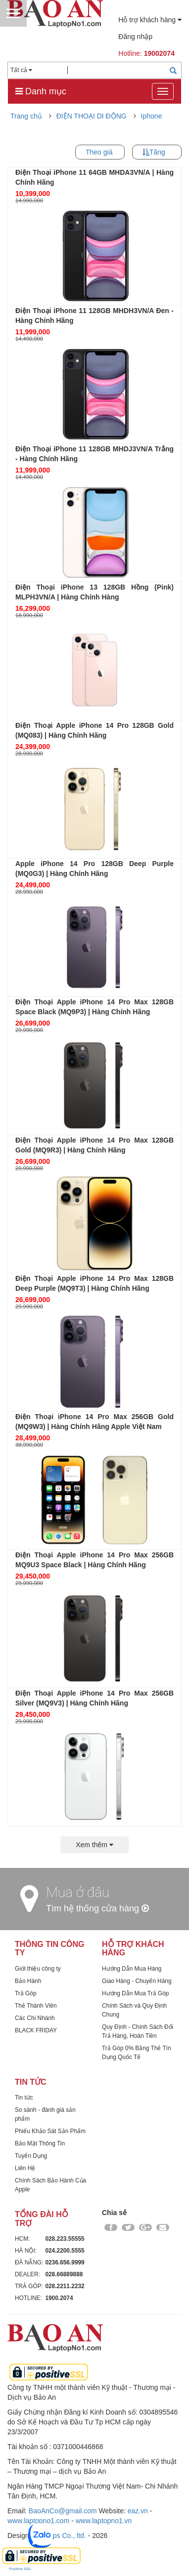  I want to click on Tìm hệ thống cửa hàng, so click(97, 1908).